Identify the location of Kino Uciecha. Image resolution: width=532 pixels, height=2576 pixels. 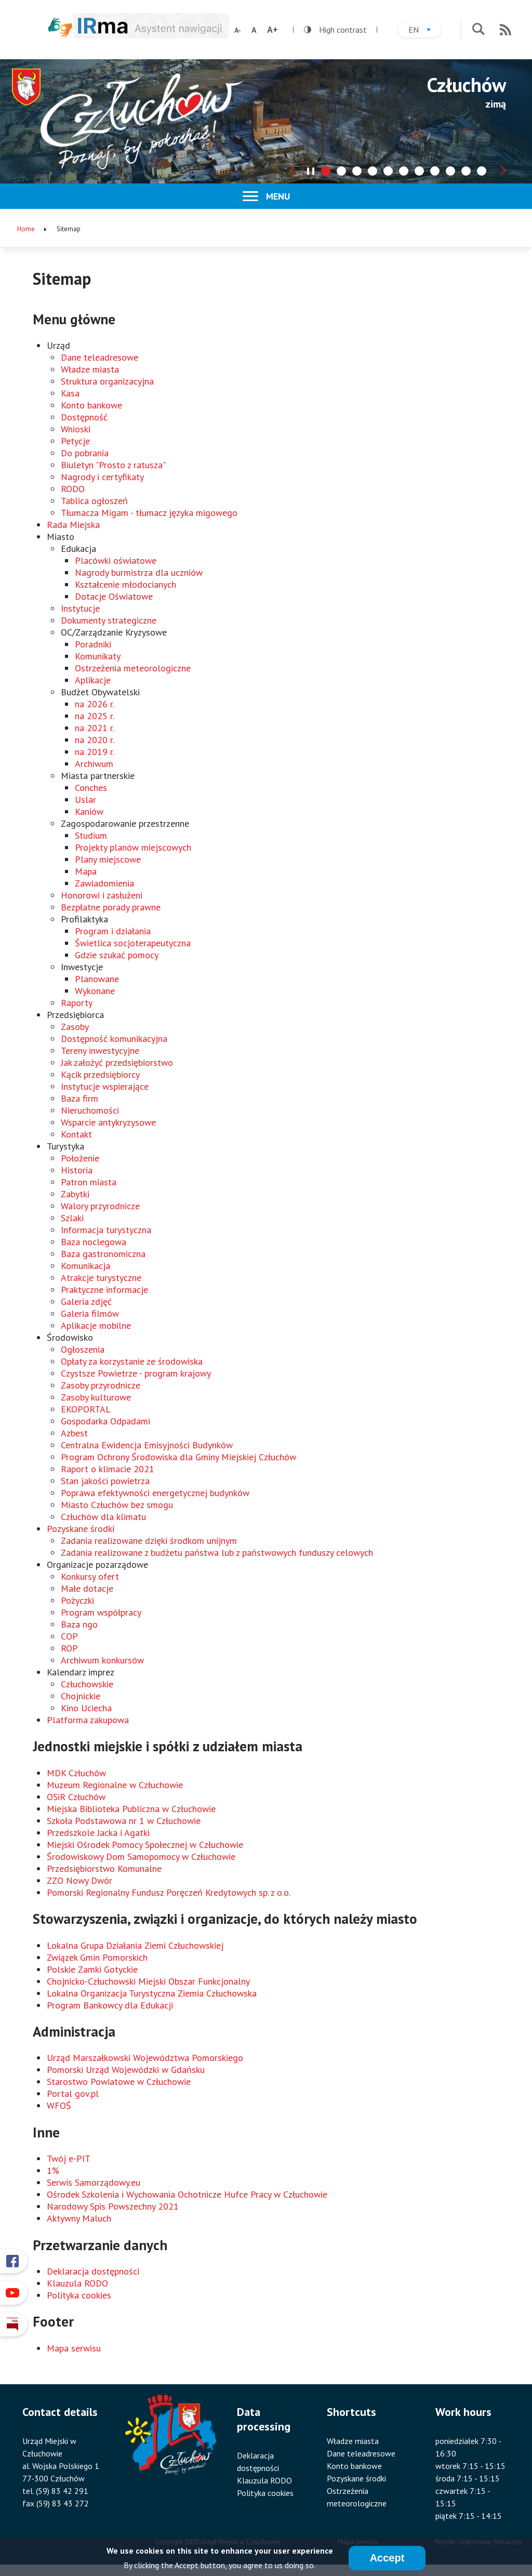
(86, 1708).